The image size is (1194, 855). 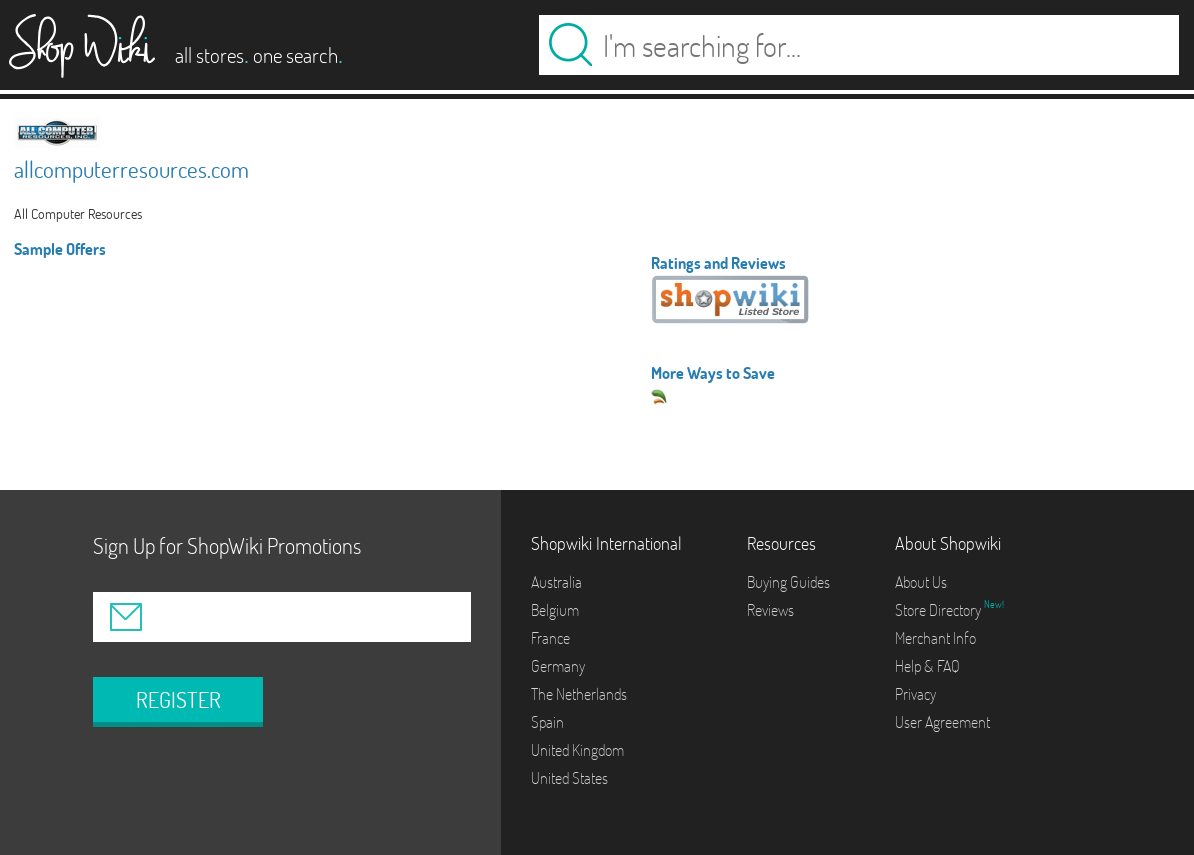 What do you see at coordinates (915, 694) in the screenshot?
I see `Privacy` at bounding box center [915, 694].